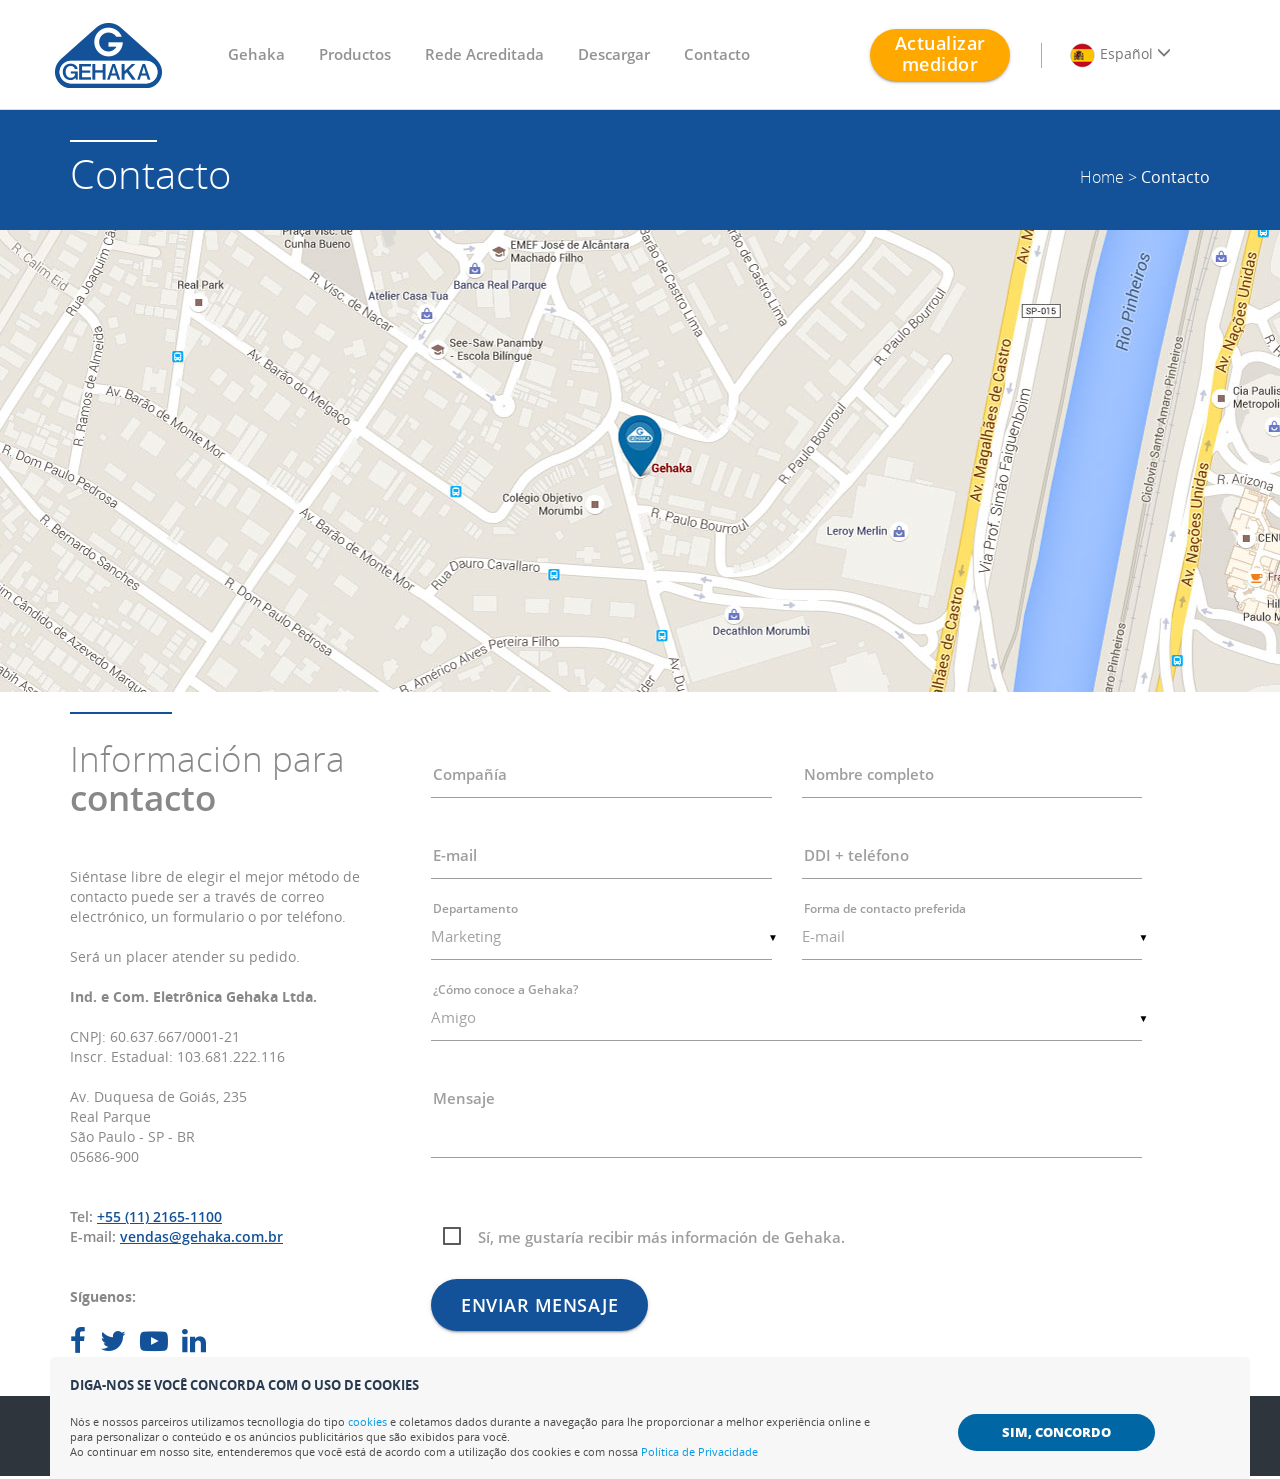  What do you see at coordinates (475, 908) in the screenshot?
I see `Departamento` at bounding box center [475, 908].